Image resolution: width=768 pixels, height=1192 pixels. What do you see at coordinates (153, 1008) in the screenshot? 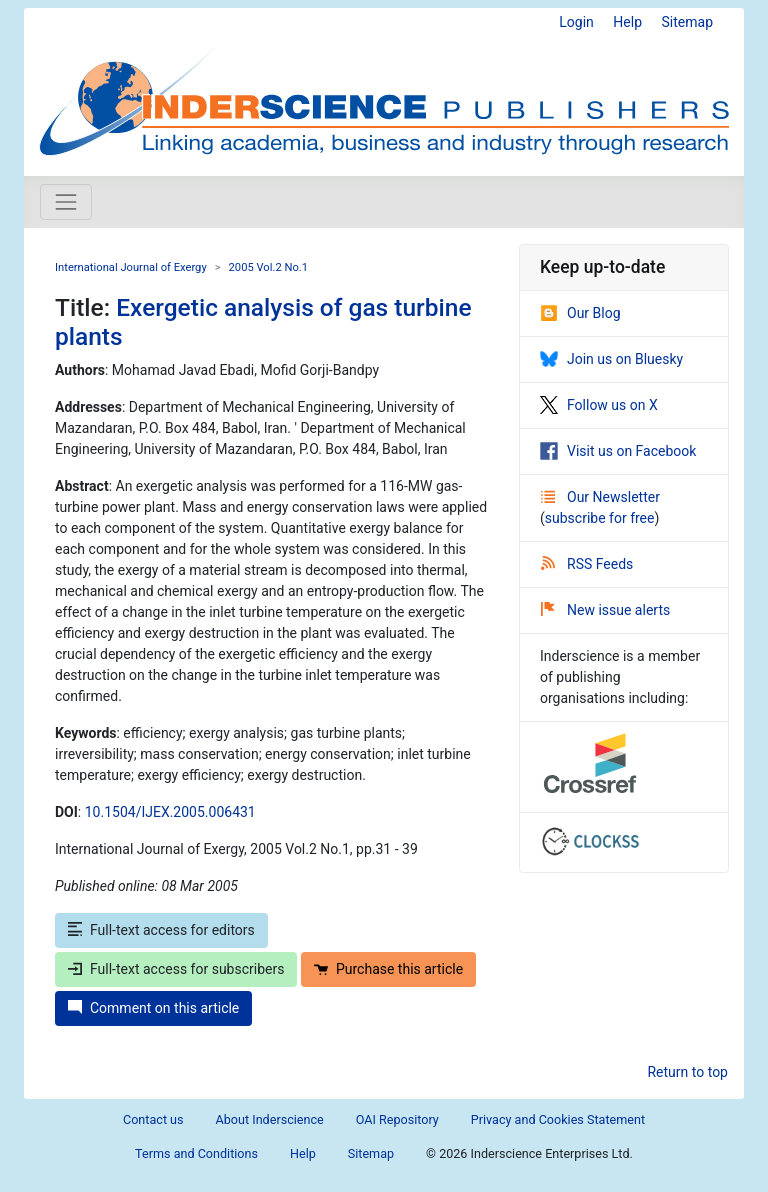
I see `Comment on this article` at bounding box center [153, 1008].